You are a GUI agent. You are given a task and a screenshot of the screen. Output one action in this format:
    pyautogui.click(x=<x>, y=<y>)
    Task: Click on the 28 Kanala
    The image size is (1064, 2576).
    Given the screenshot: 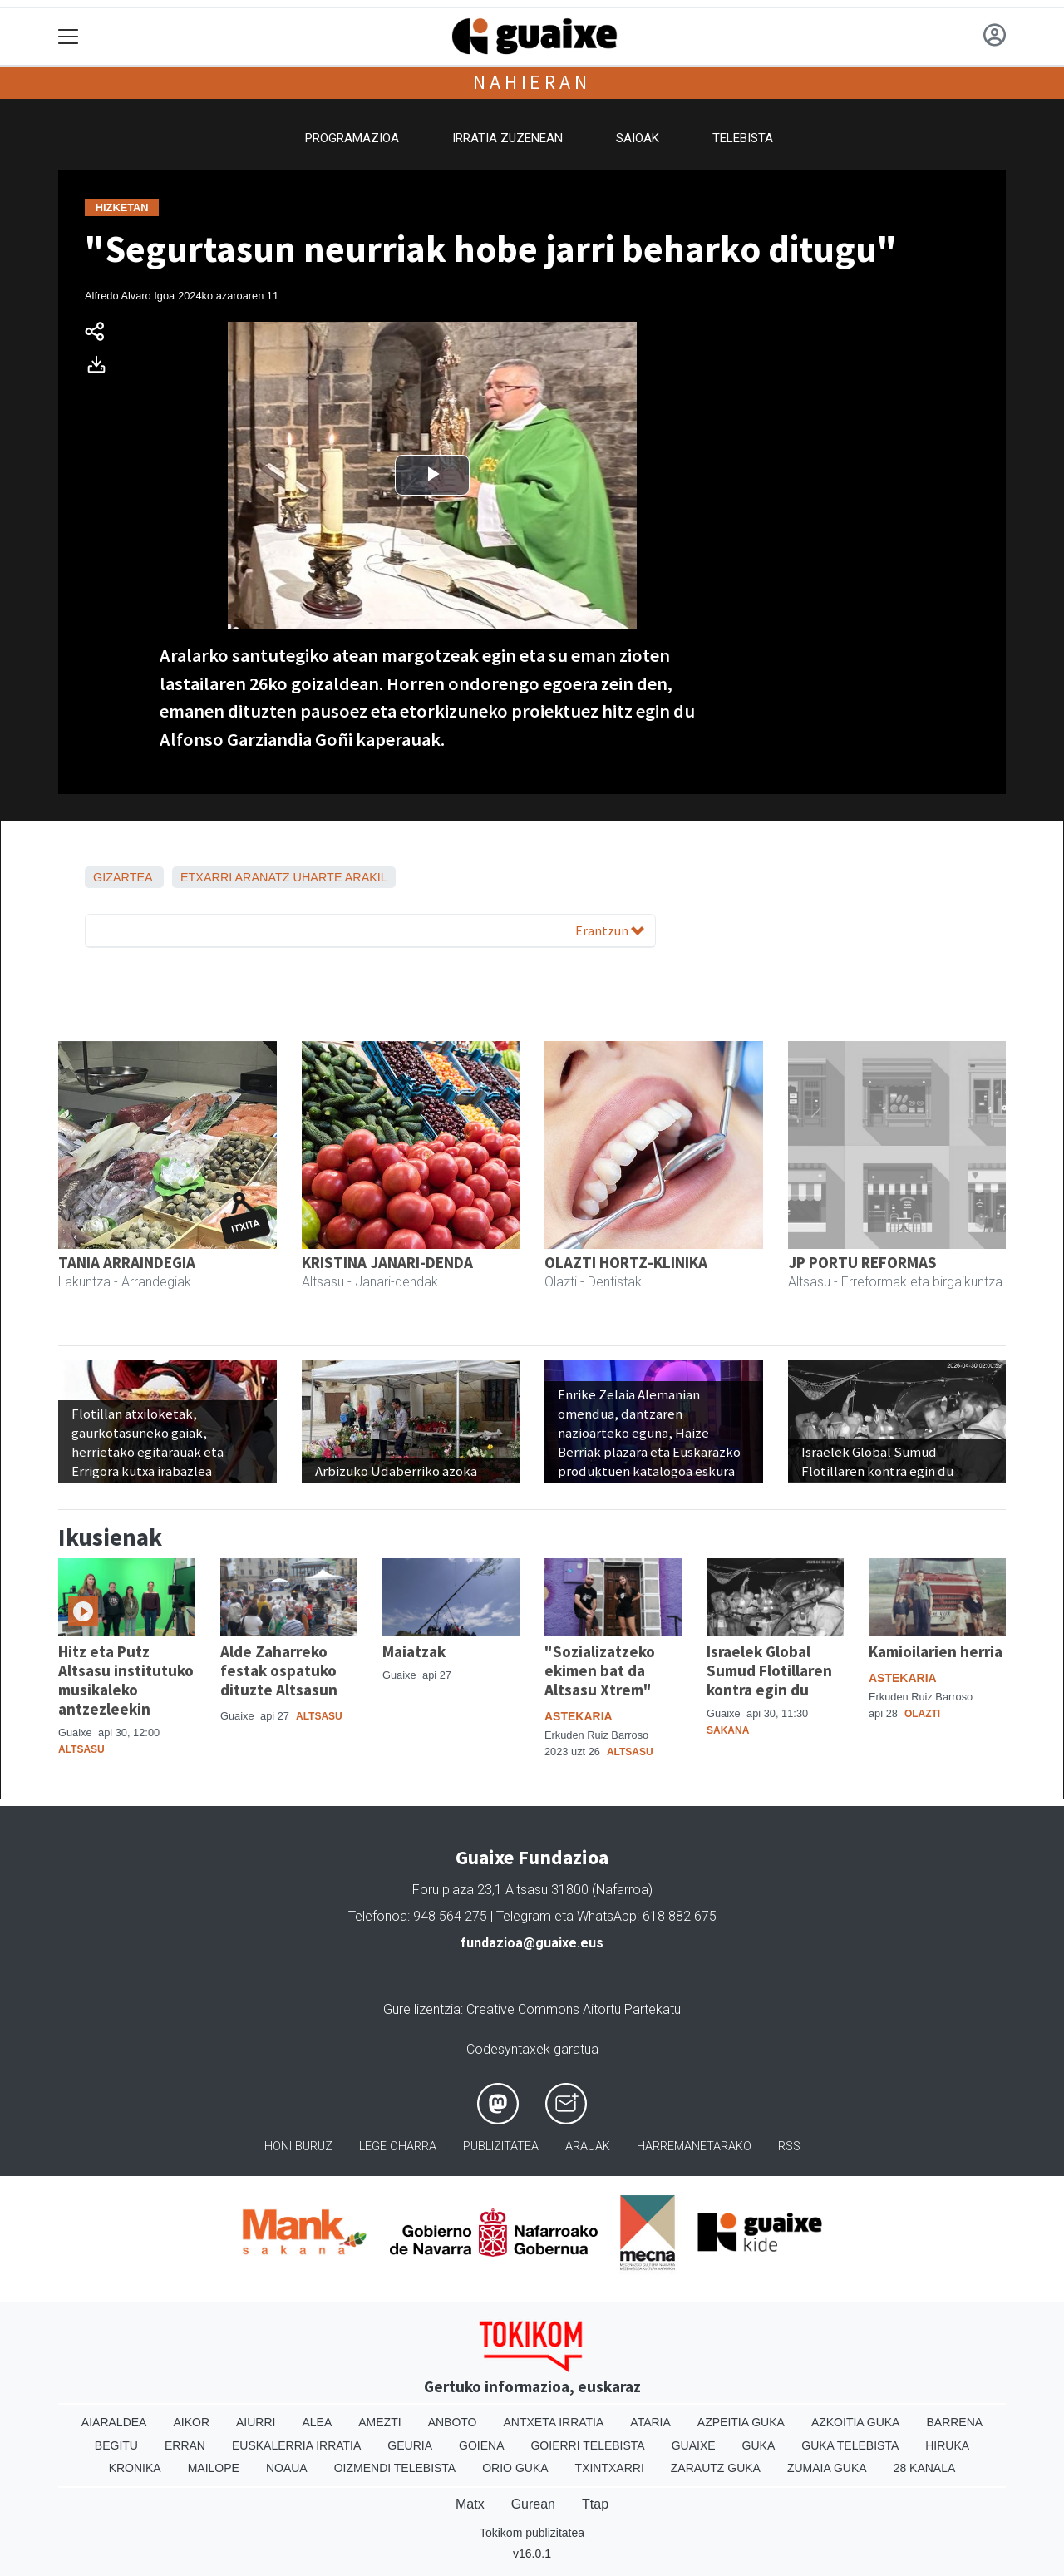 What is the action you would take?
    pyautogui.click(x=925, y=2468)
    